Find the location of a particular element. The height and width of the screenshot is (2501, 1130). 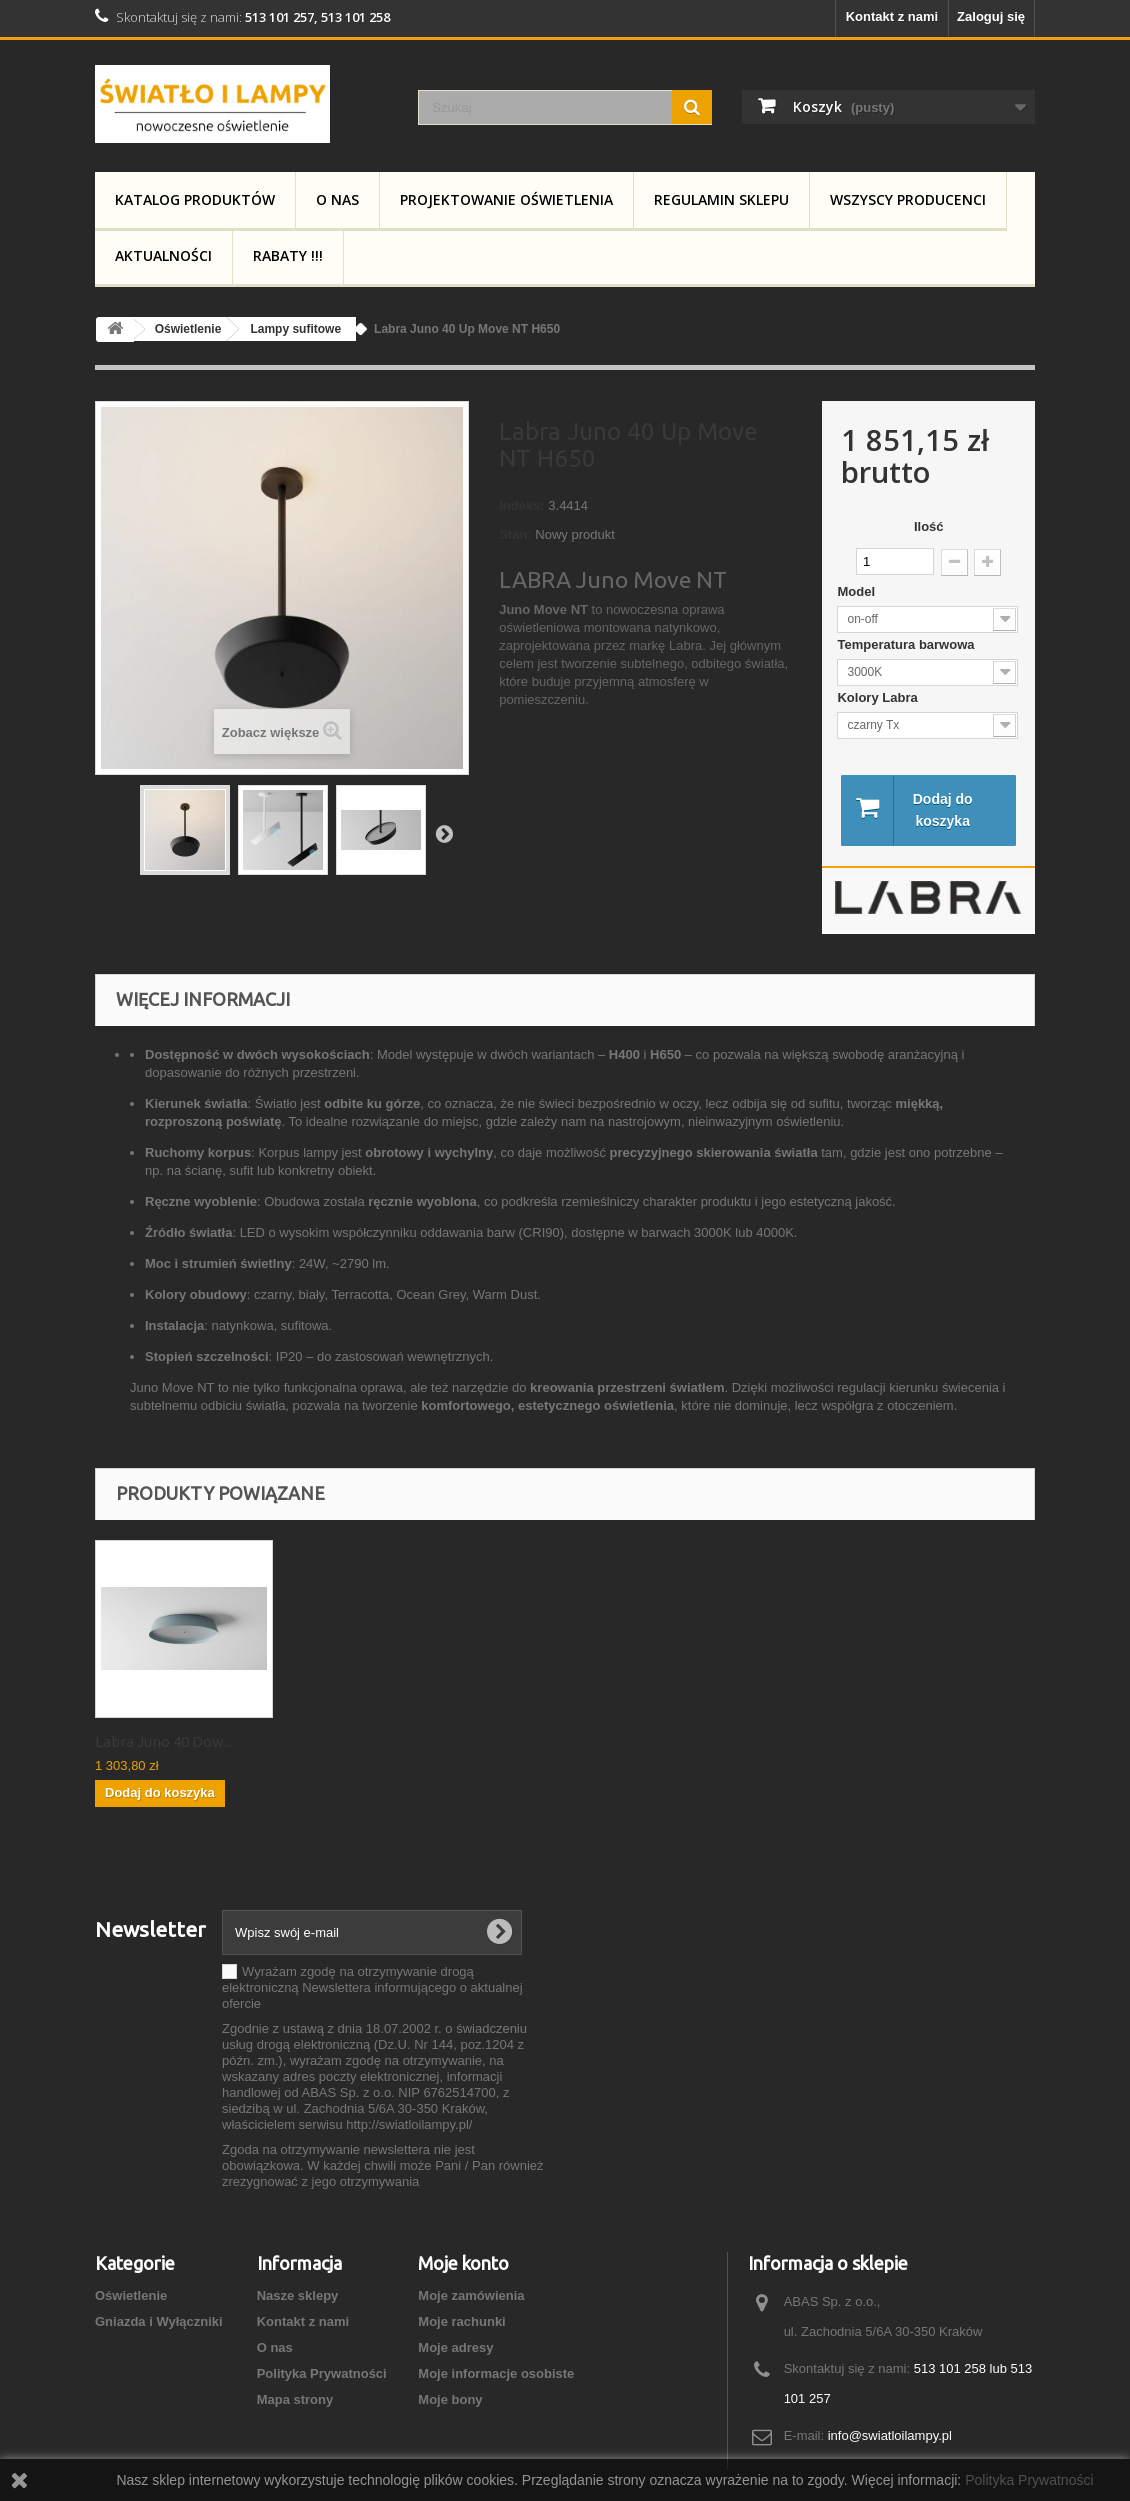

Moje zamówienia is located at coordinates (471, 2297).